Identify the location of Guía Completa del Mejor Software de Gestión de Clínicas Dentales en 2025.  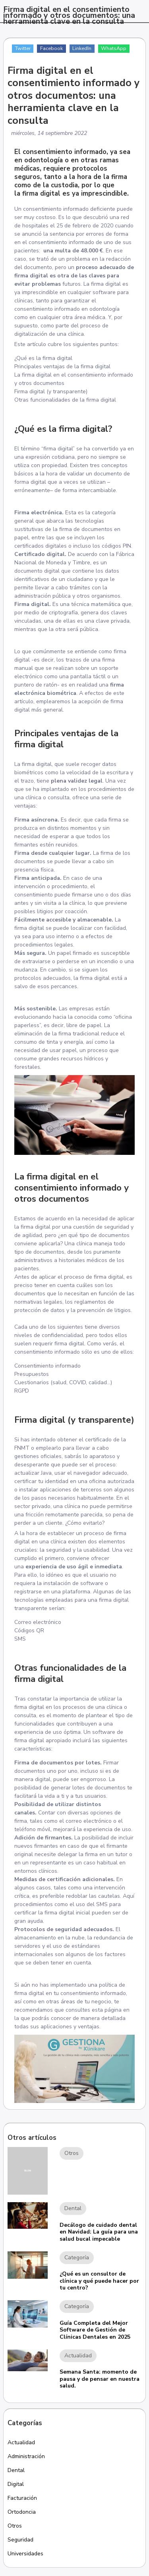
(95, 2330).